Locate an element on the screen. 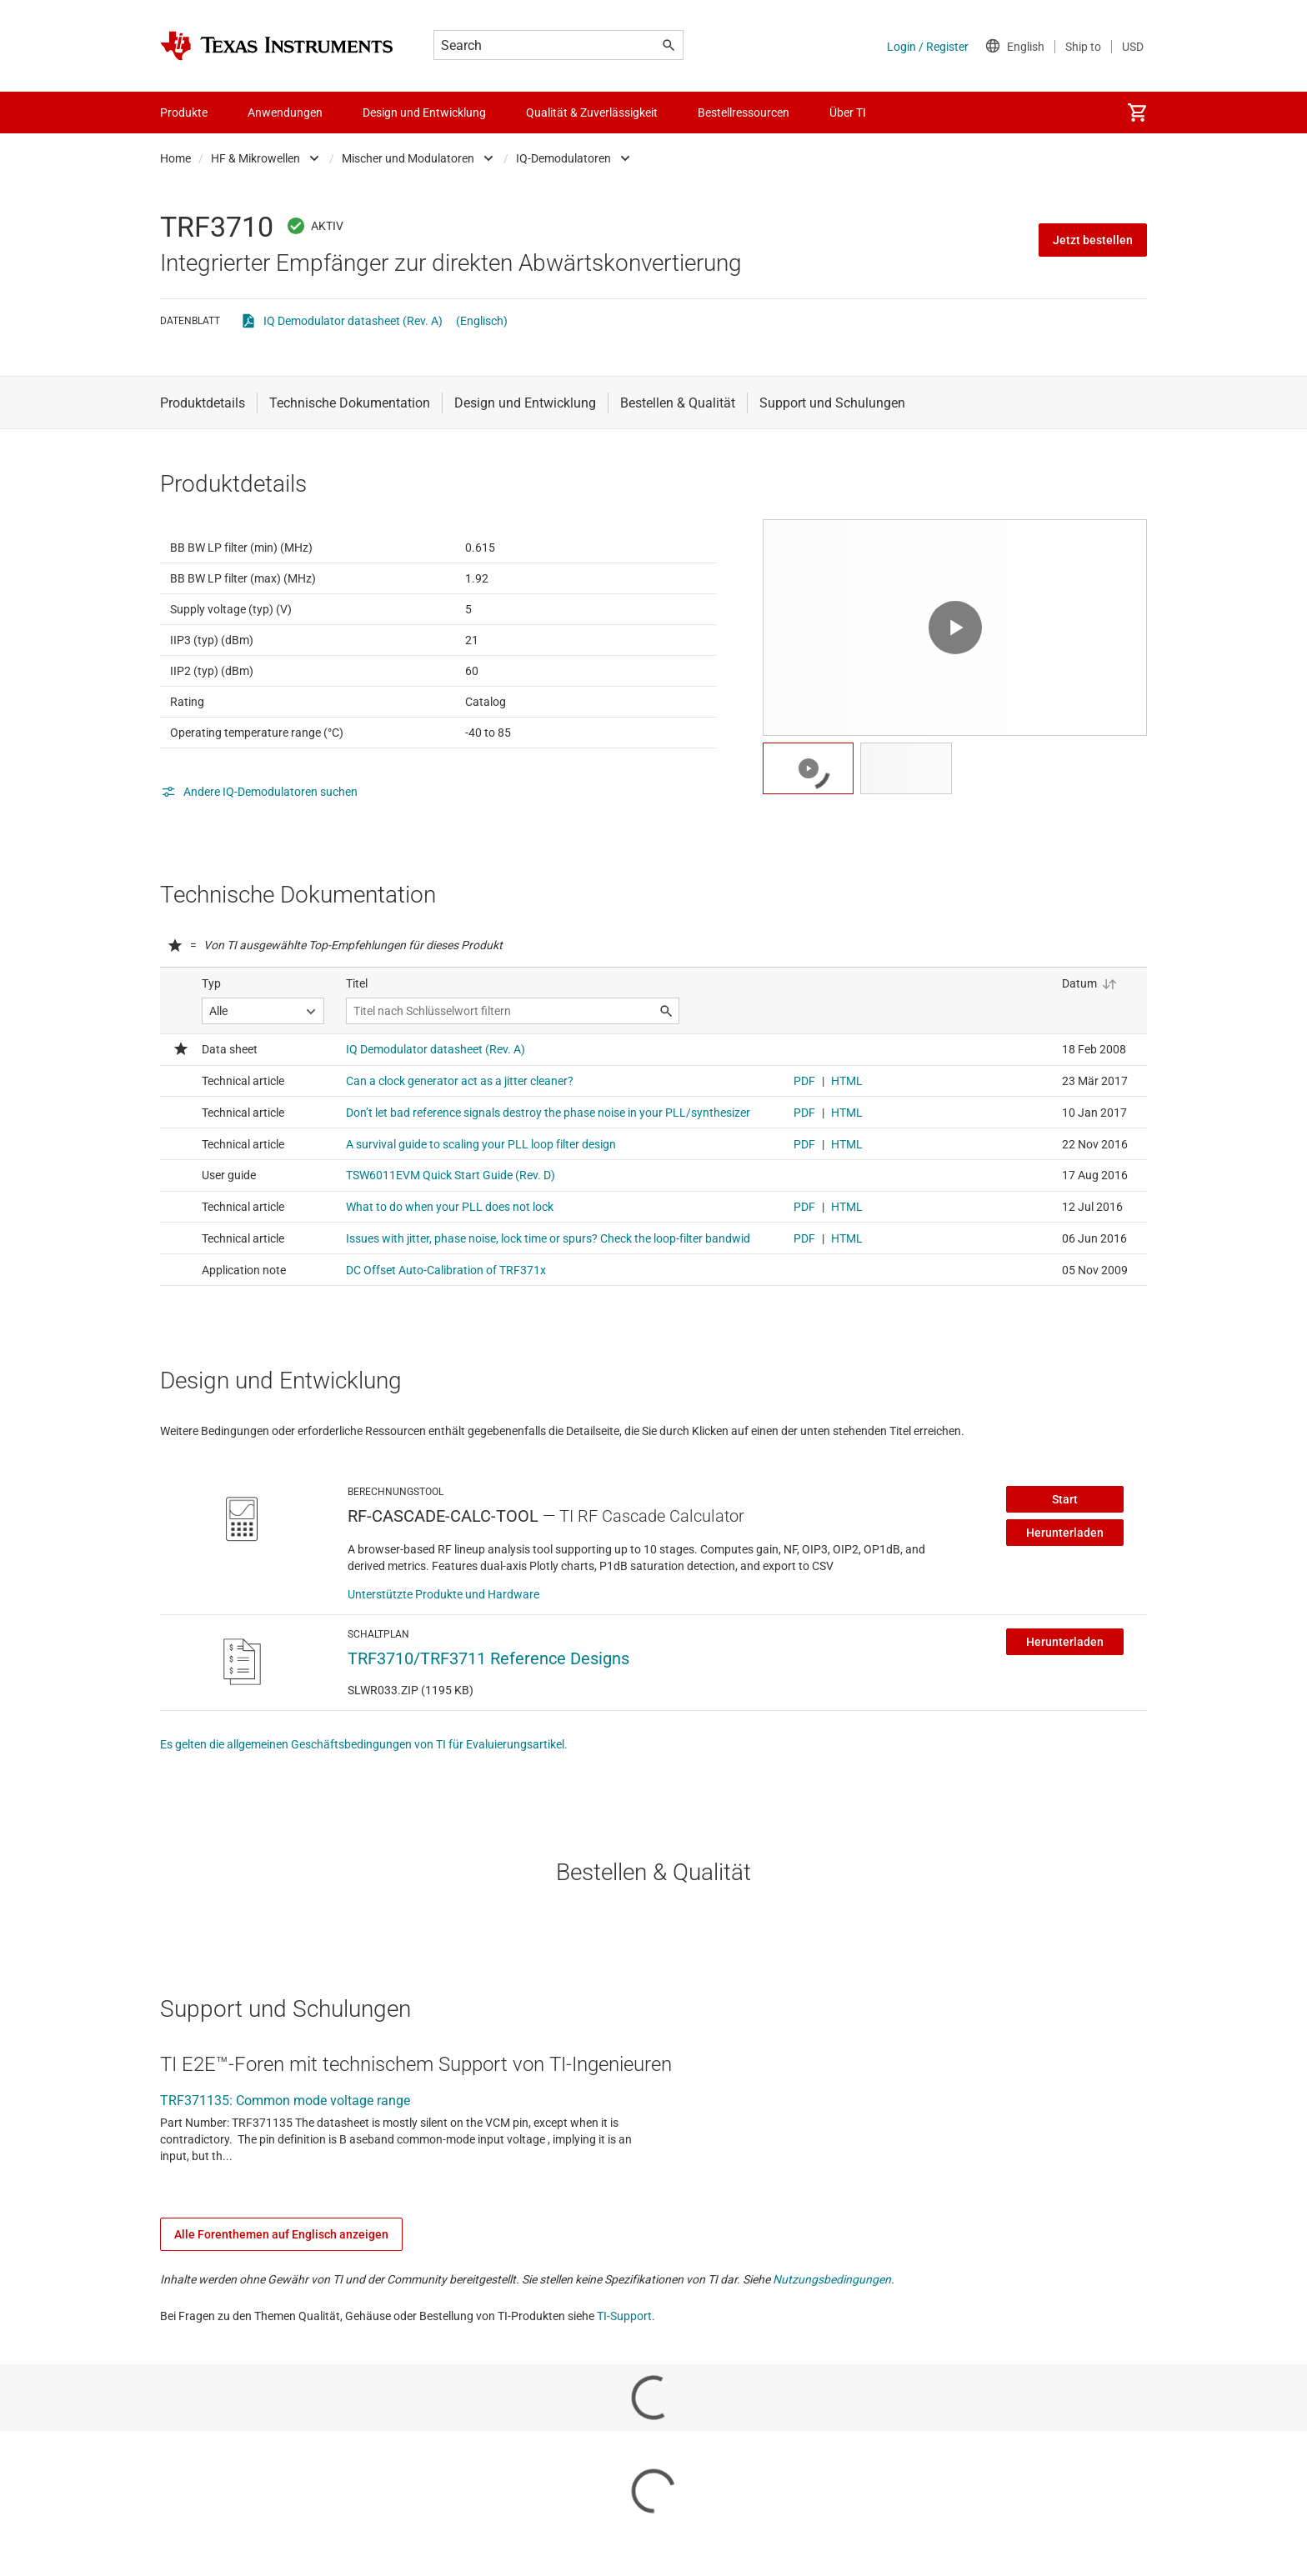  Jetzt bestellen is located at coordinates (1093, 240).